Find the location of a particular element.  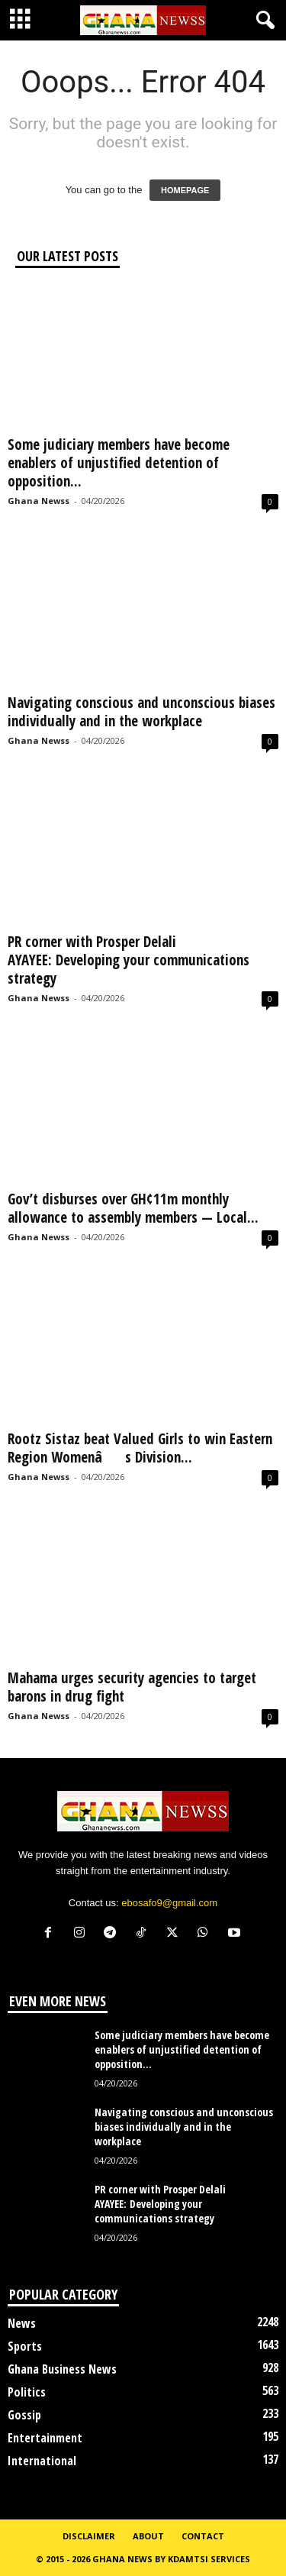

Gov’t disburses over GH¢11m monthly allowance to assembly members — Local... is located at coordinates (133, 1208).